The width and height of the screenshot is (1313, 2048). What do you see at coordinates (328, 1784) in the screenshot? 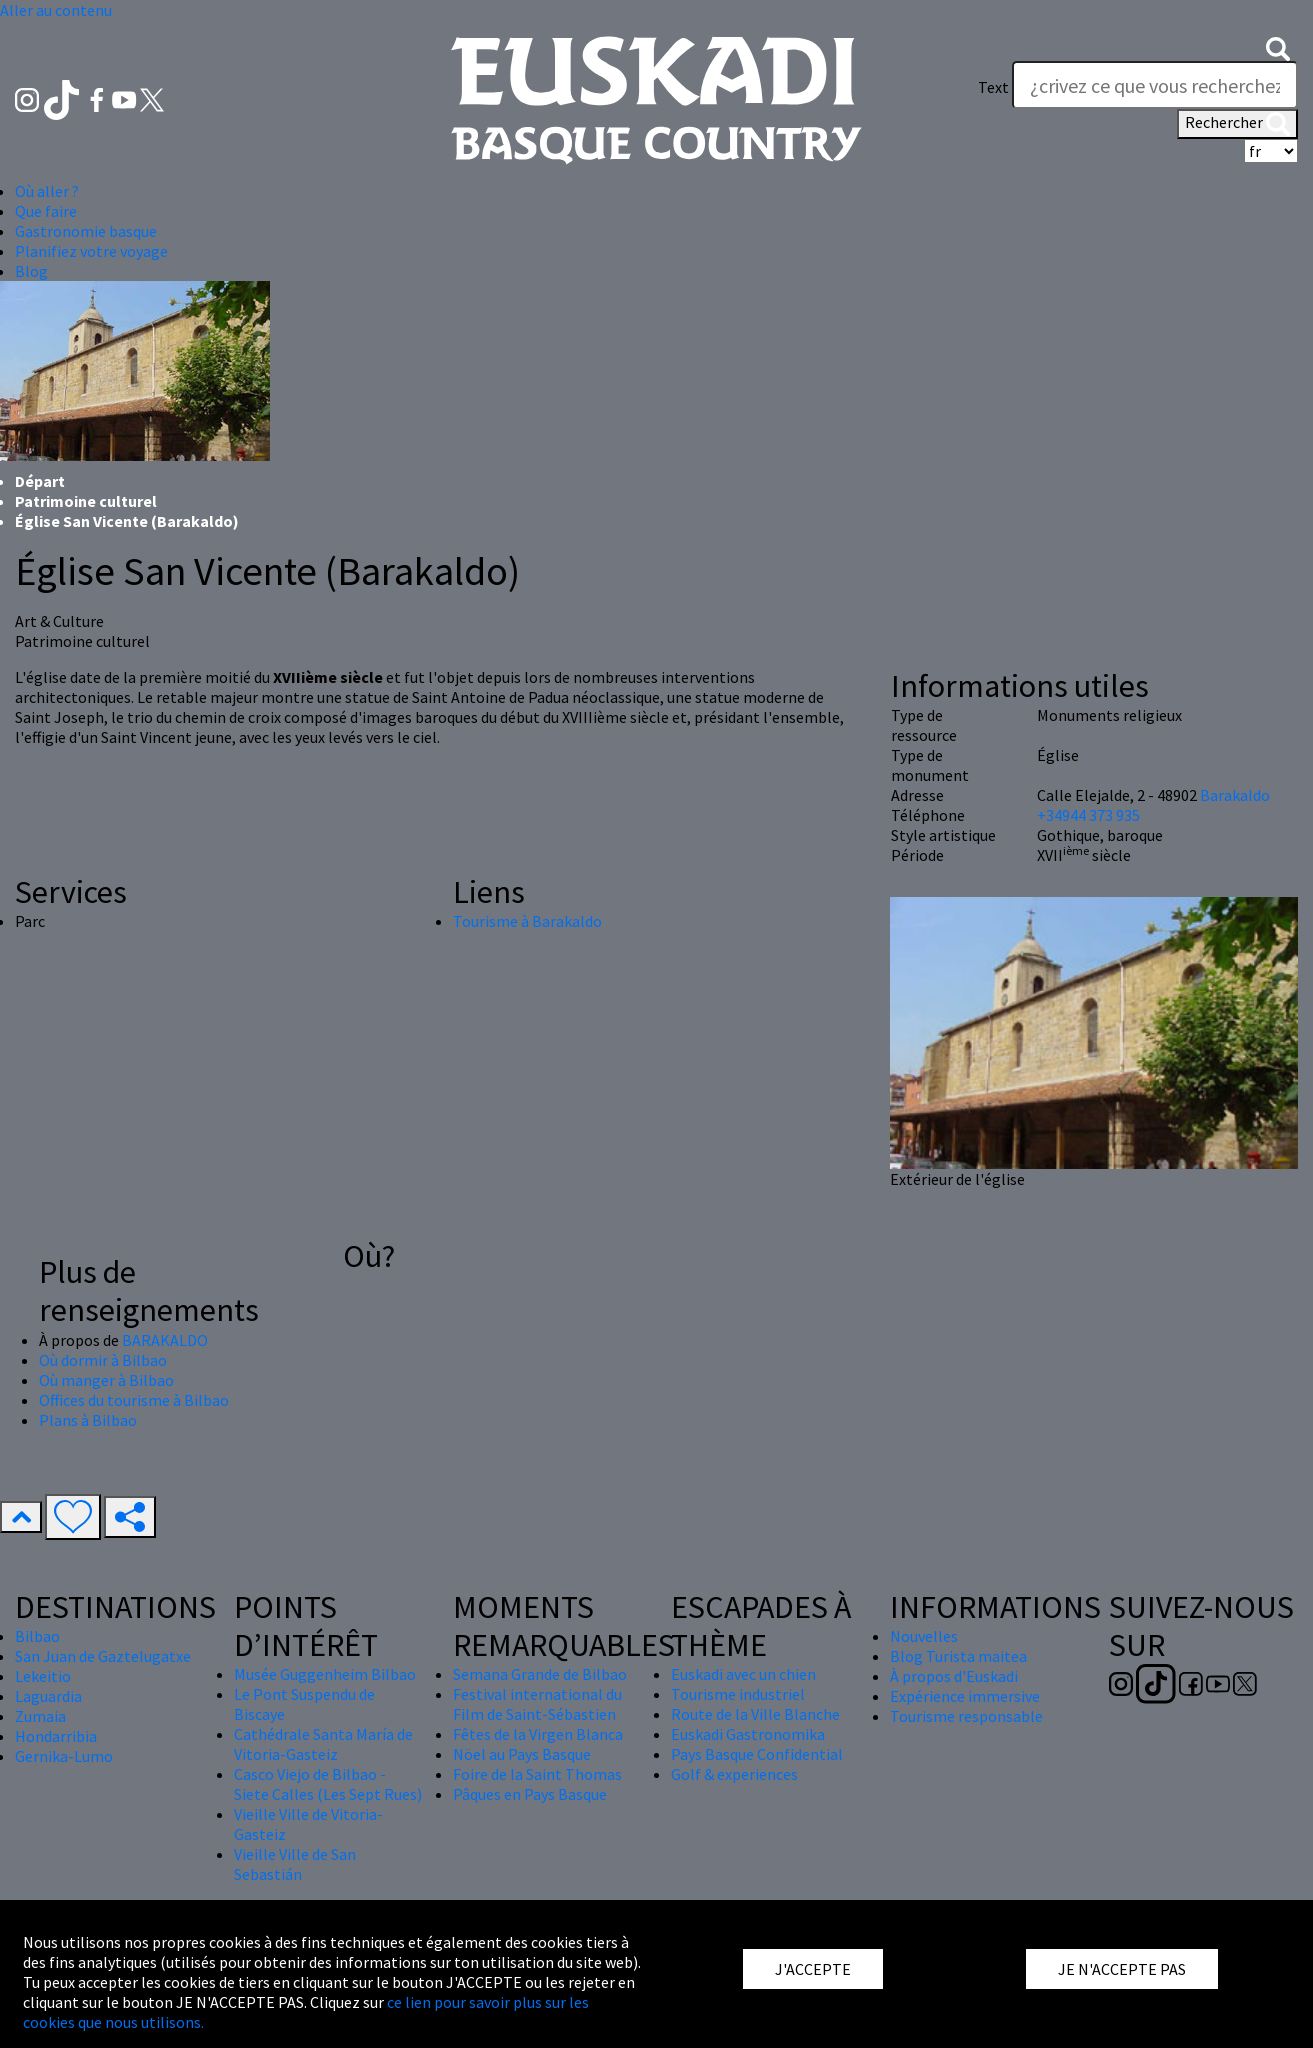
I see `Casco Viejo de Bilbao - Siete Calles (Les Sept Rues)` at bounding box center [328, 1784].